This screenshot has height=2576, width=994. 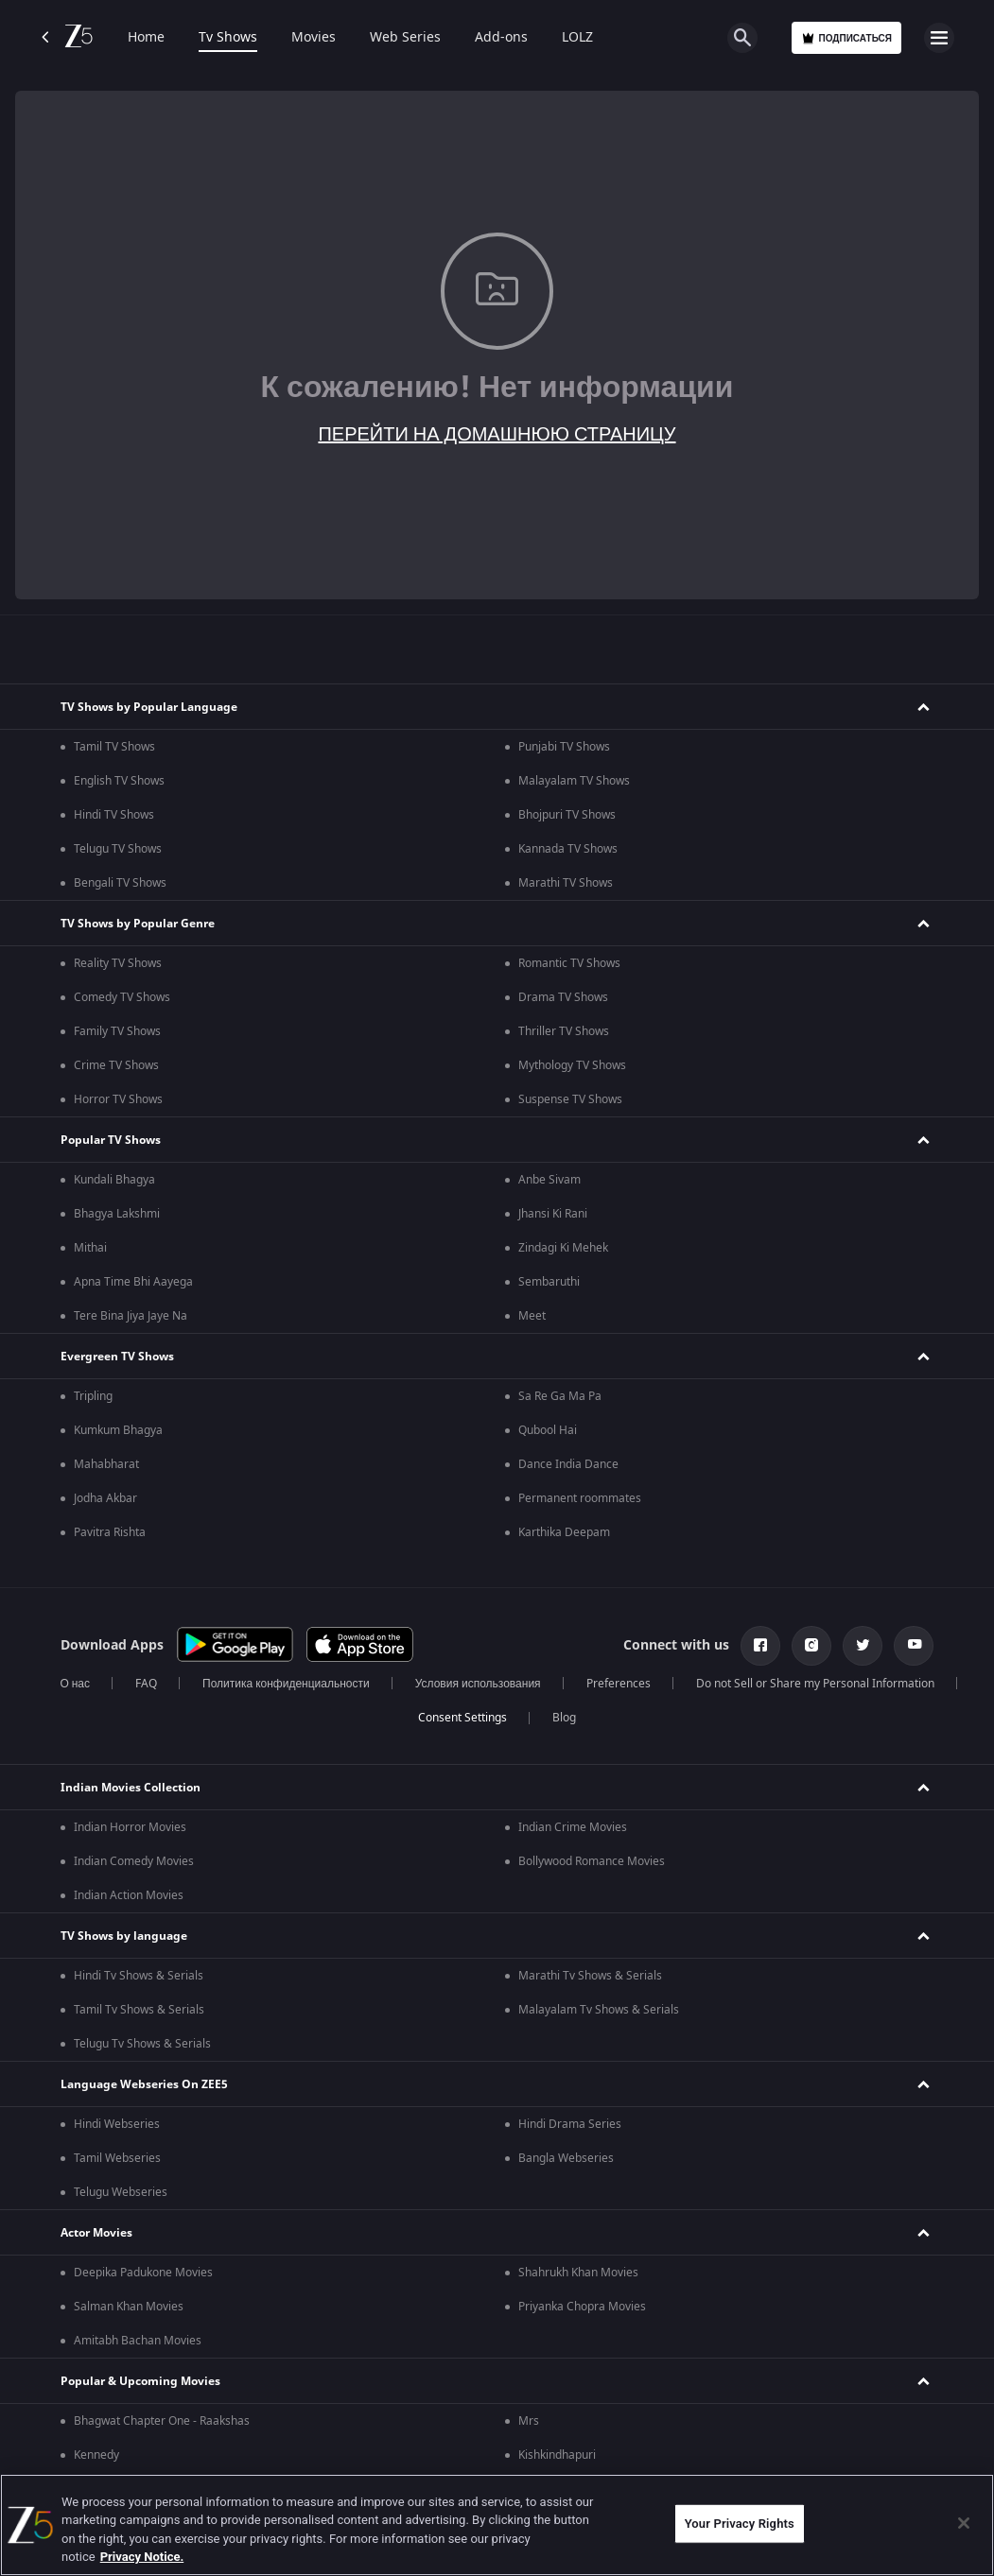 What do you see at coordinates (563, 997) in the screenshot?
I see `Drama TV Shows` at bounding box center [563, 997].